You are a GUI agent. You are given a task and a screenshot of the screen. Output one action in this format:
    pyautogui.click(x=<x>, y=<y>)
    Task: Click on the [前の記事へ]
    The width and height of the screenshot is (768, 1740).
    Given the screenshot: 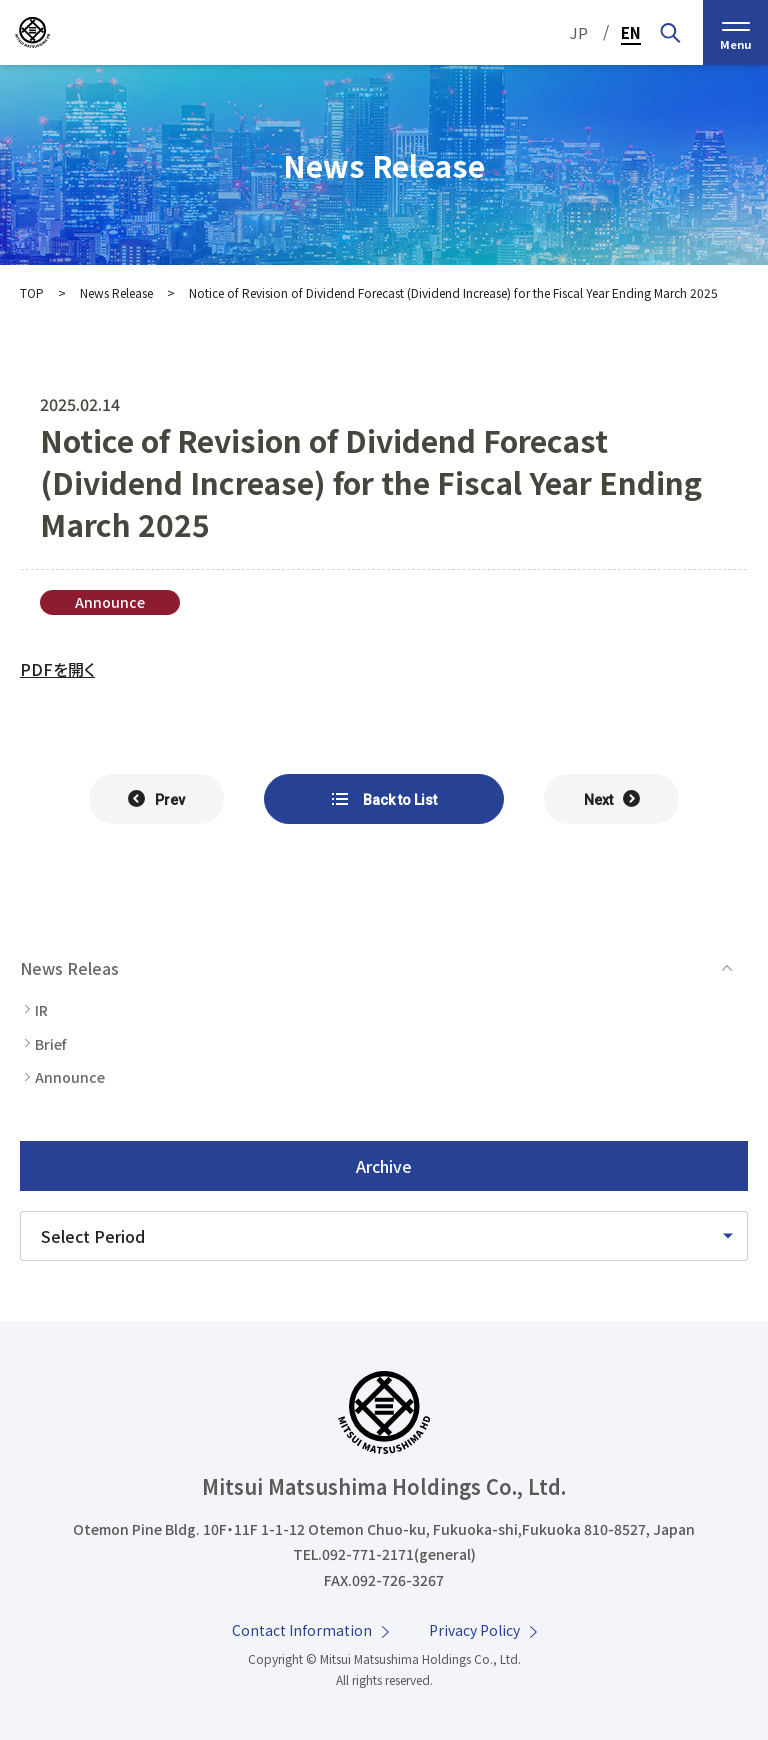 What is the action you would take?
    pyautogui.click(x=156, y=799)
    